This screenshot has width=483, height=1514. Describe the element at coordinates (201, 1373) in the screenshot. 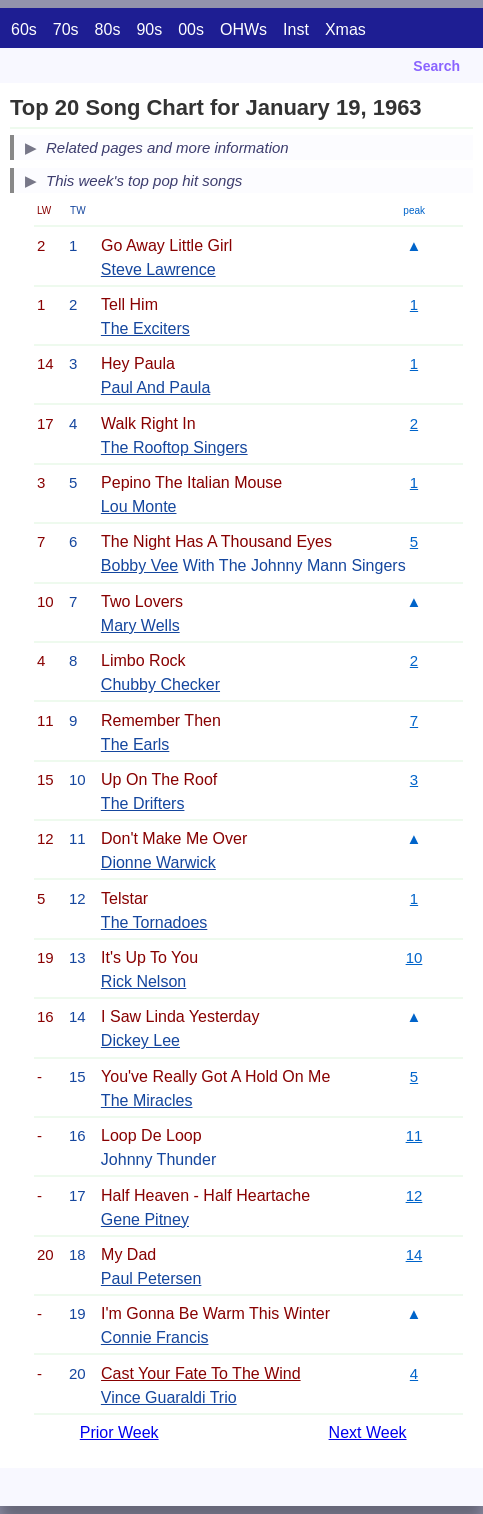

I see `Cast Your Fate To The Wind` at that location.